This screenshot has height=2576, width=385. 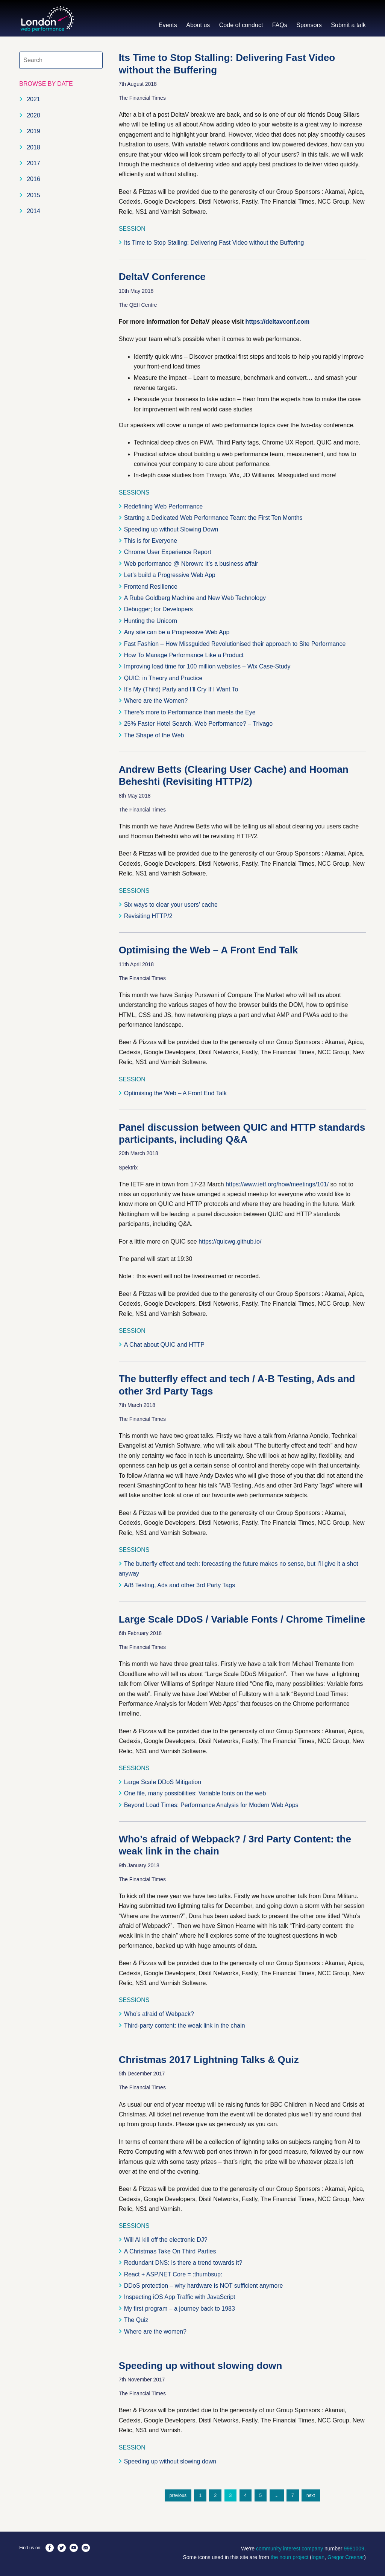 What do you see at coordinates (242, 1619) in the screenshot?
I see `Large Scale DDoS / Variable Fonts / Chrome Timeline` at bounding box center [242, 1619].